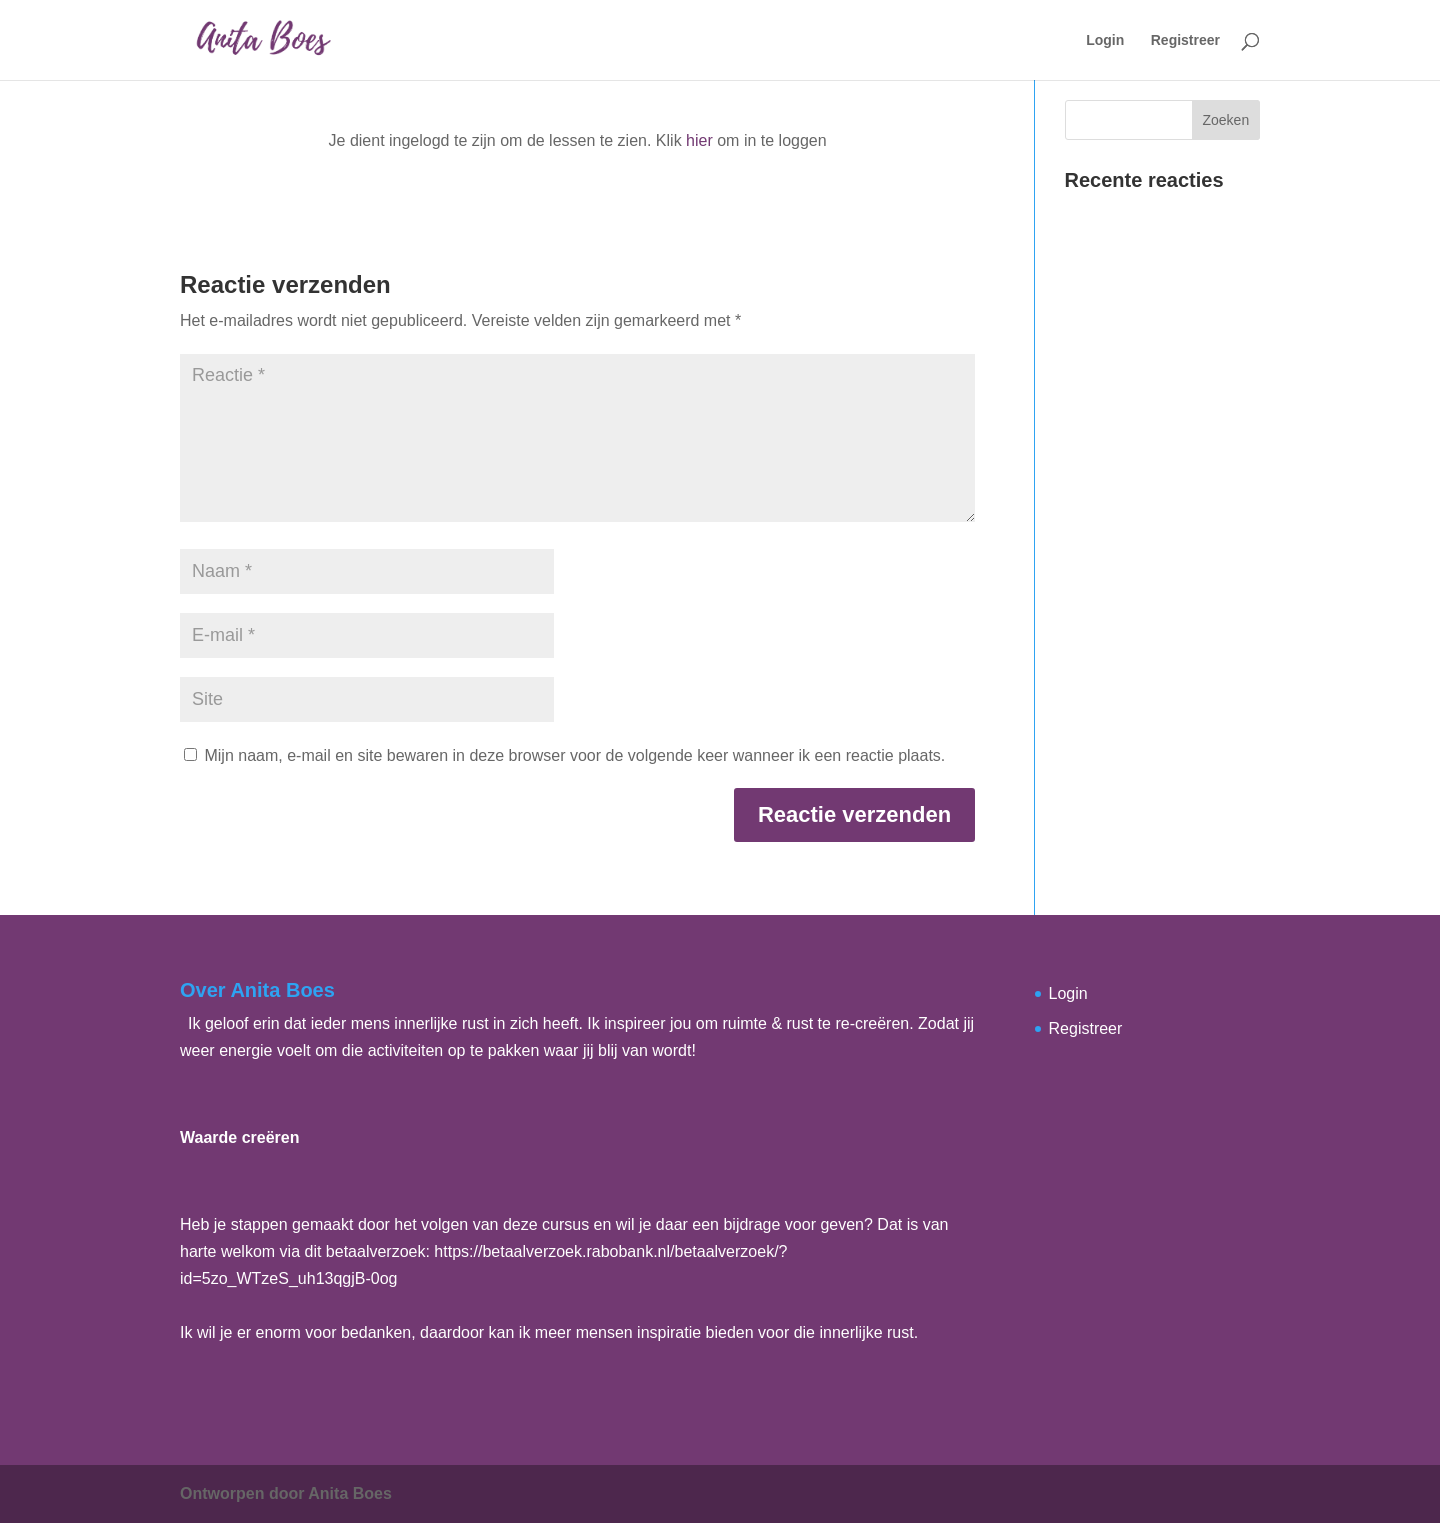  What do you see at coordinates (365, 1251) in the screenshot?
I see `dit betaalverzoek` at bounding box center [365, 1251].